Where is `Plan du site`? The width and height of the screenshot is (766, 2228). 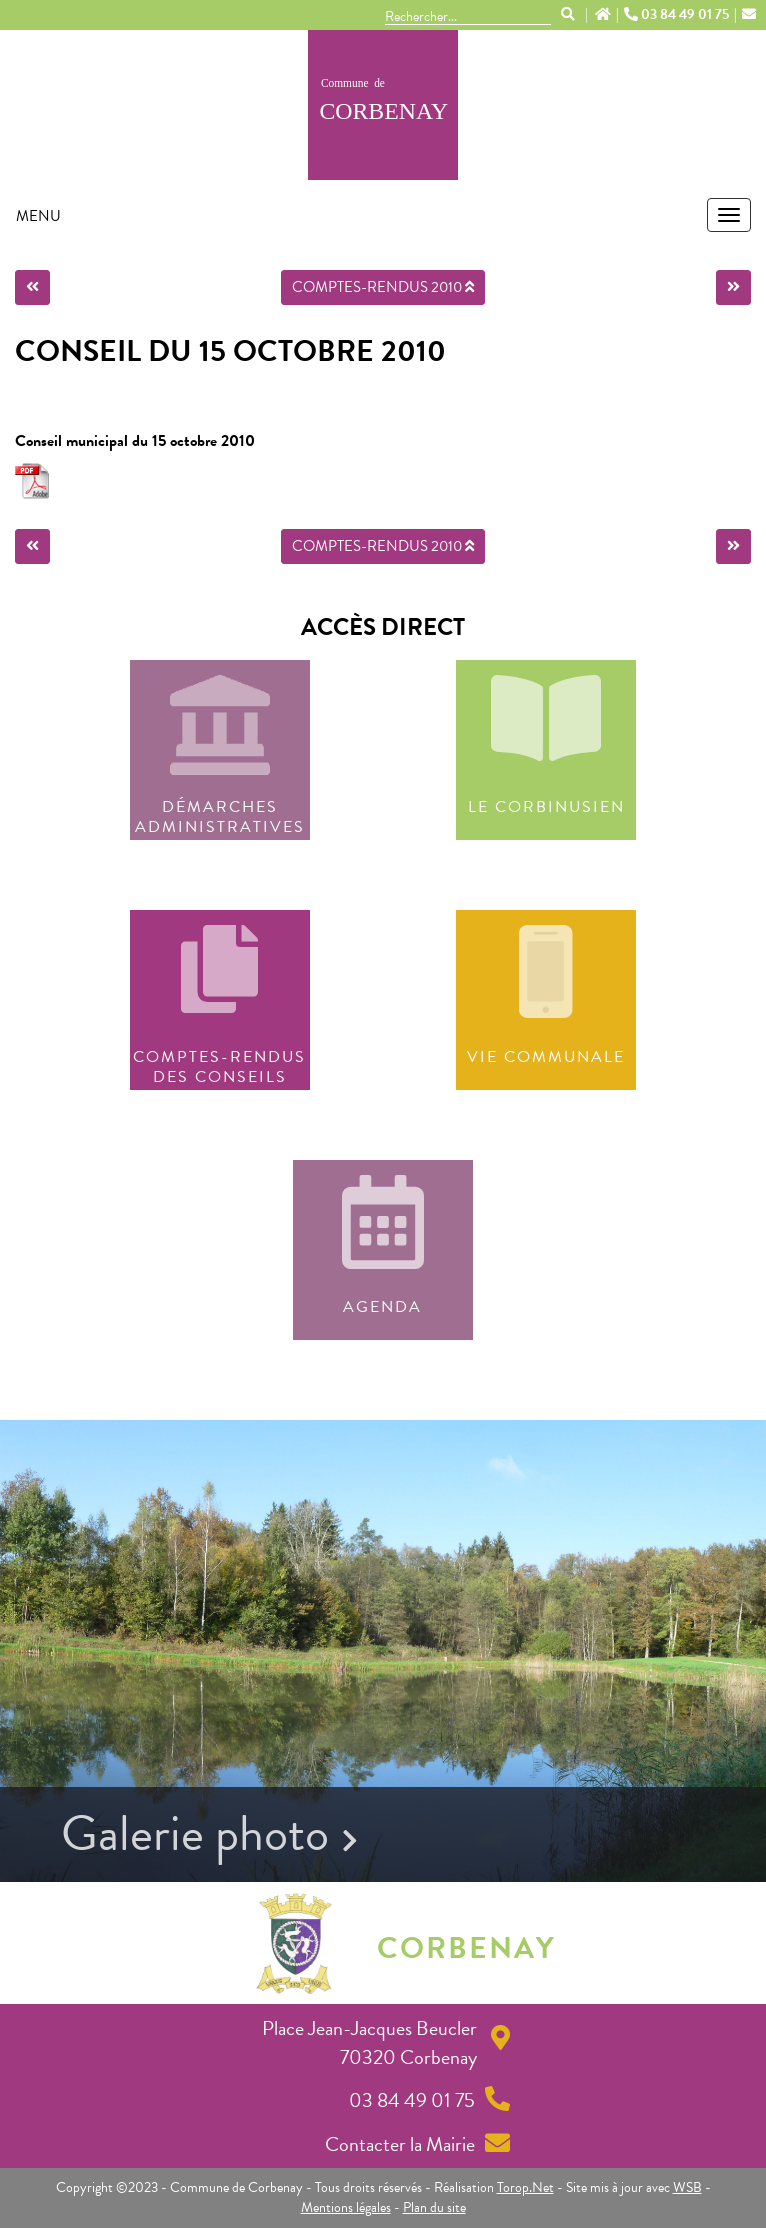
Plan du site is located at coordinates (434, 2207).